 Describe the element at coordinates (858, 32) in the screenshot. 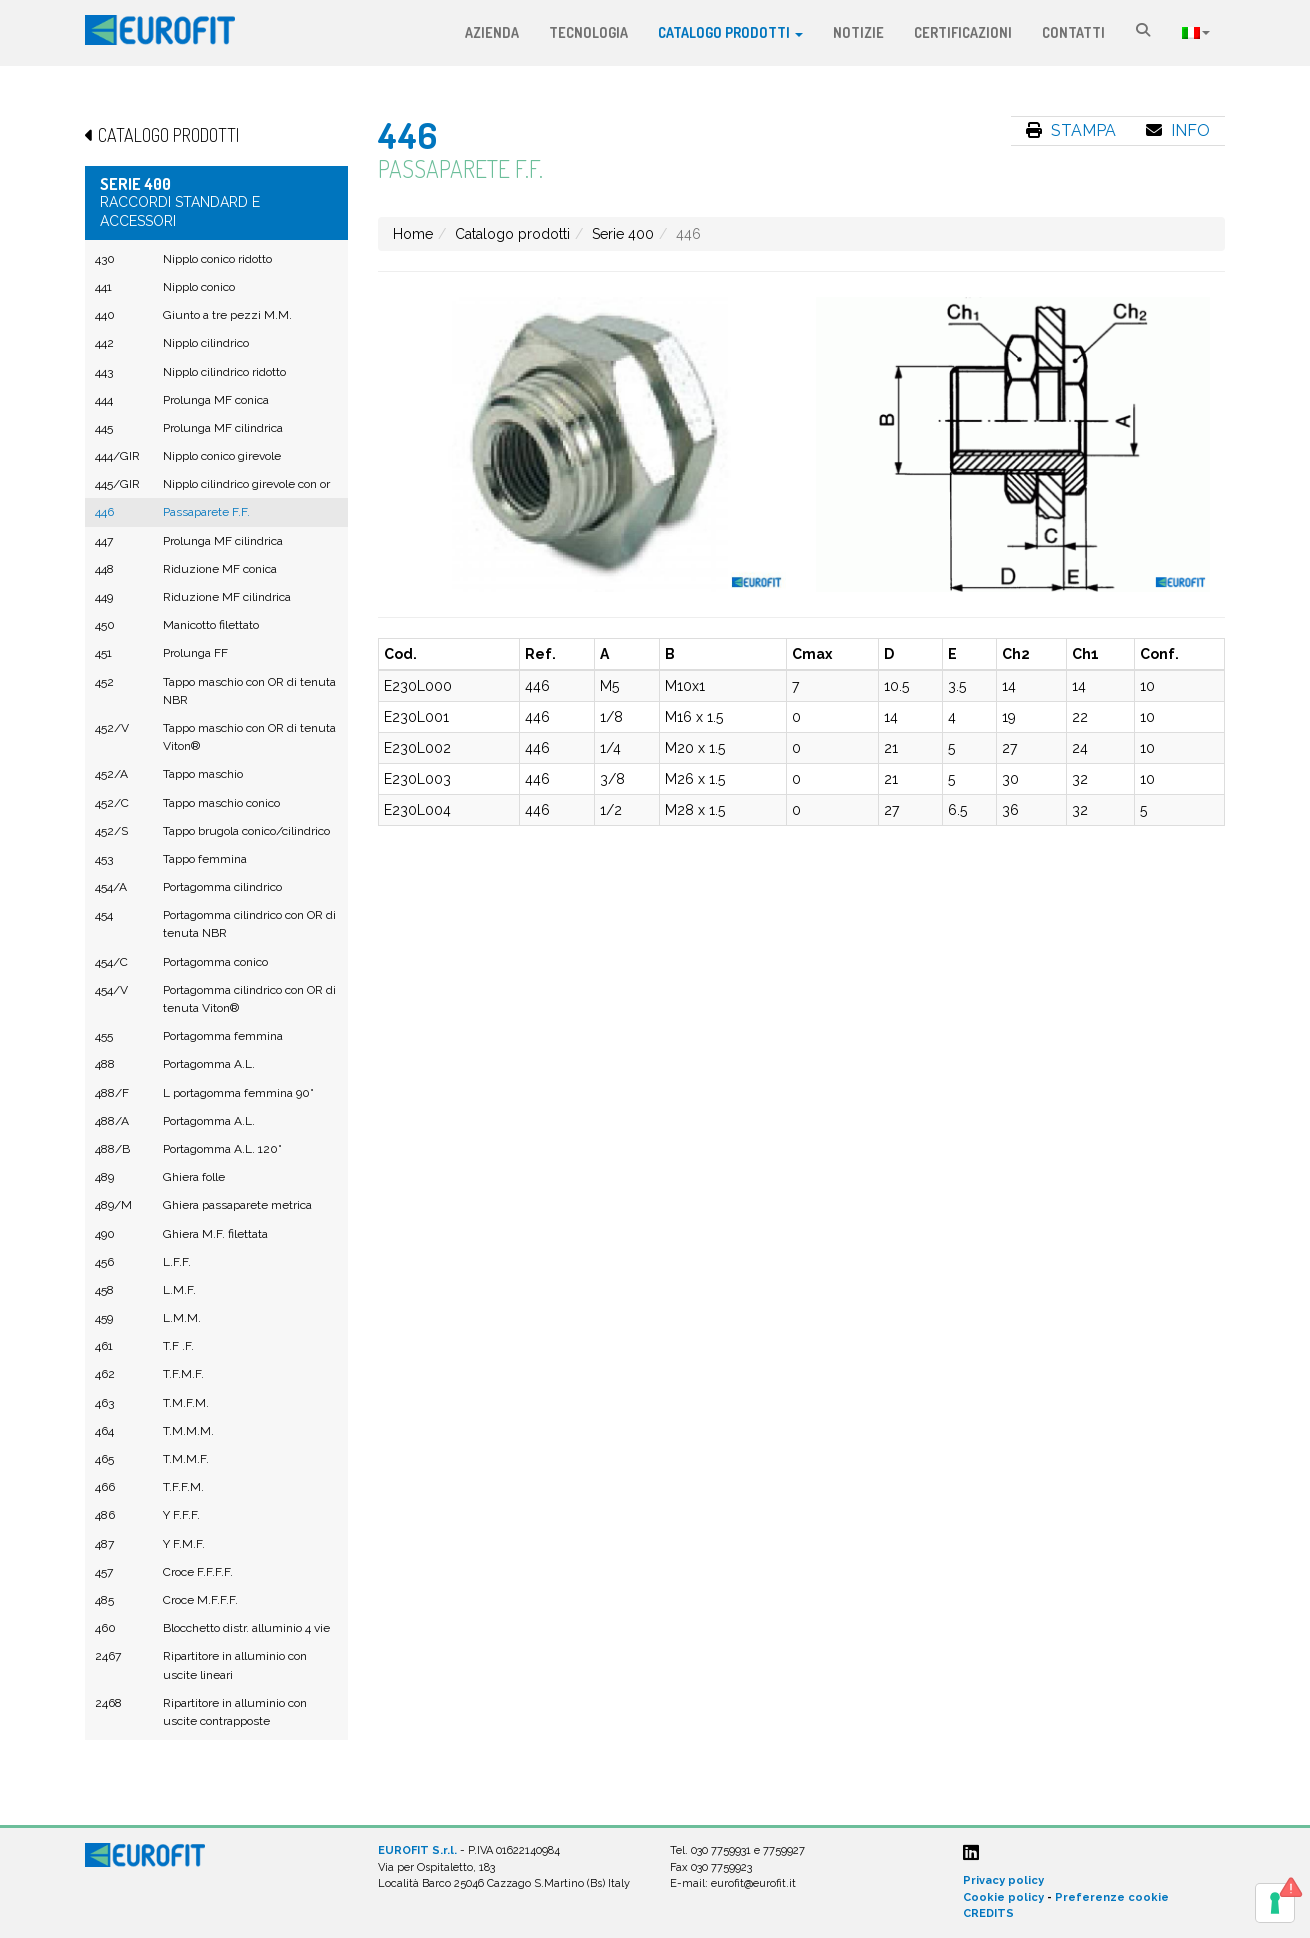

I see `Notizie` at that location.